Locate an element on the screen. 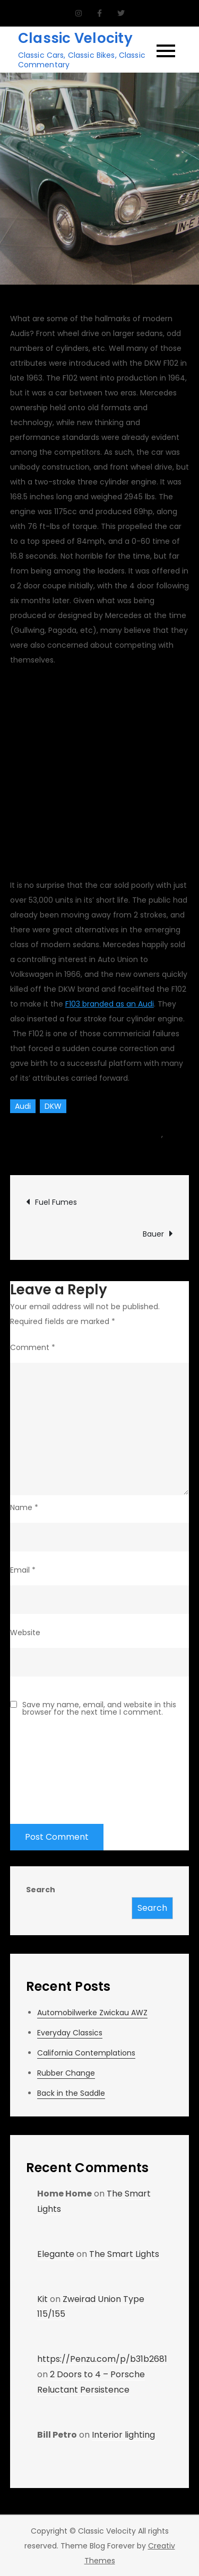 The height and width of the screenshot is (2576, 199). Audi is located at coordinates (23, 1106).